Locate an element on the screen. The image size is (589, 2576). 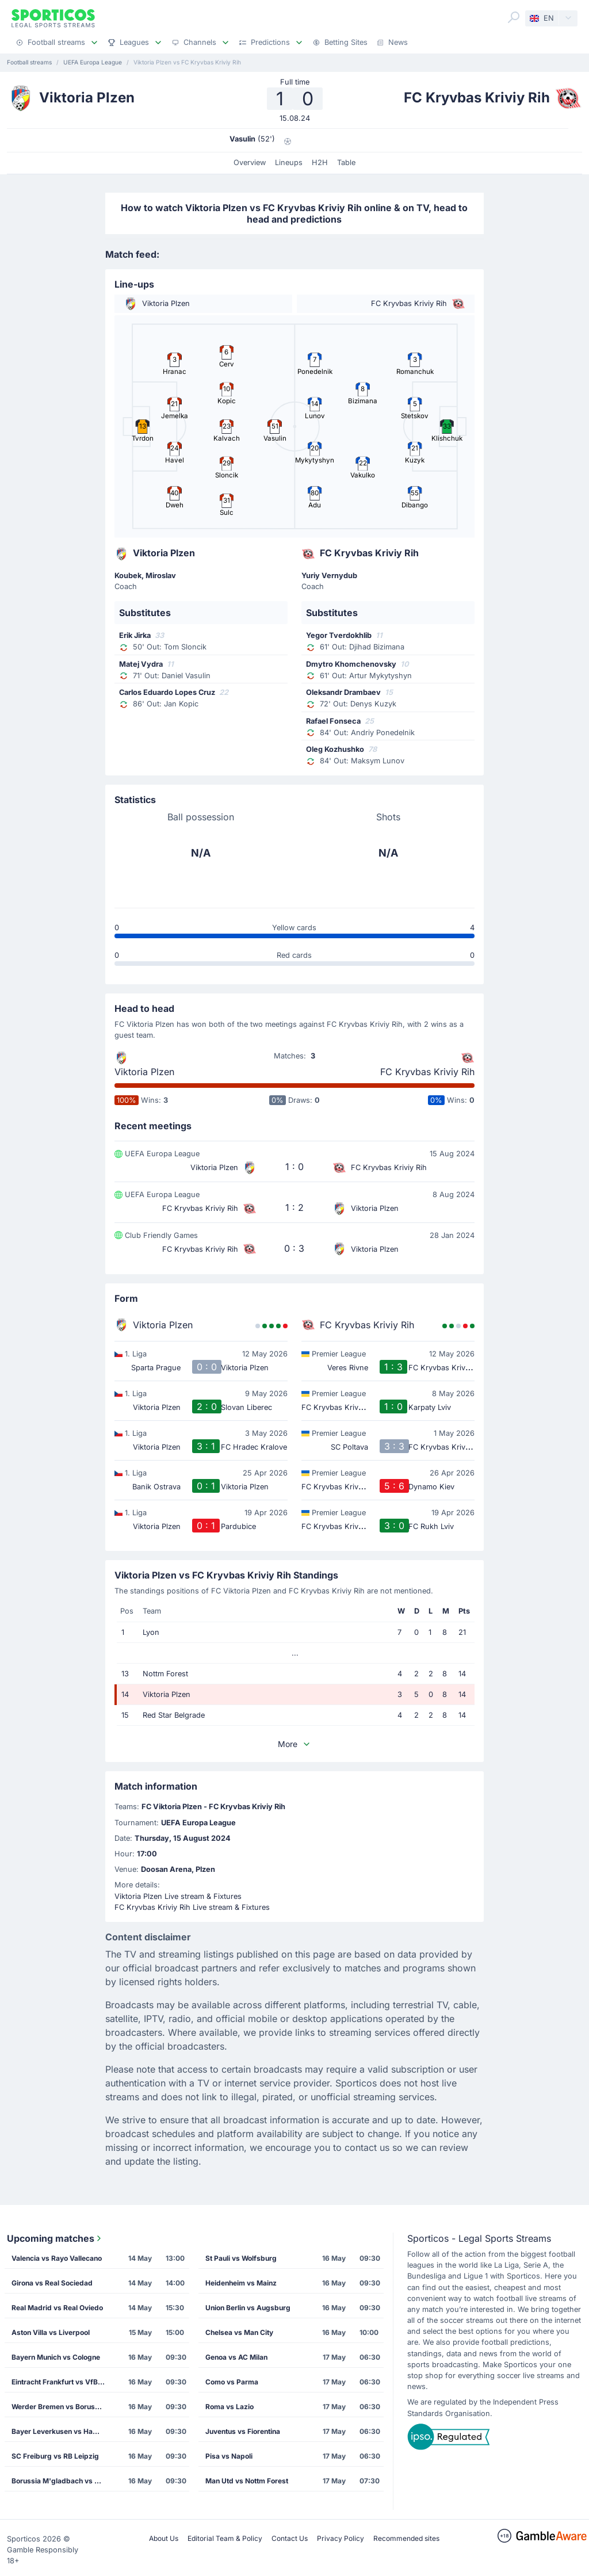
About Us is located at coordinates (163, 2538).